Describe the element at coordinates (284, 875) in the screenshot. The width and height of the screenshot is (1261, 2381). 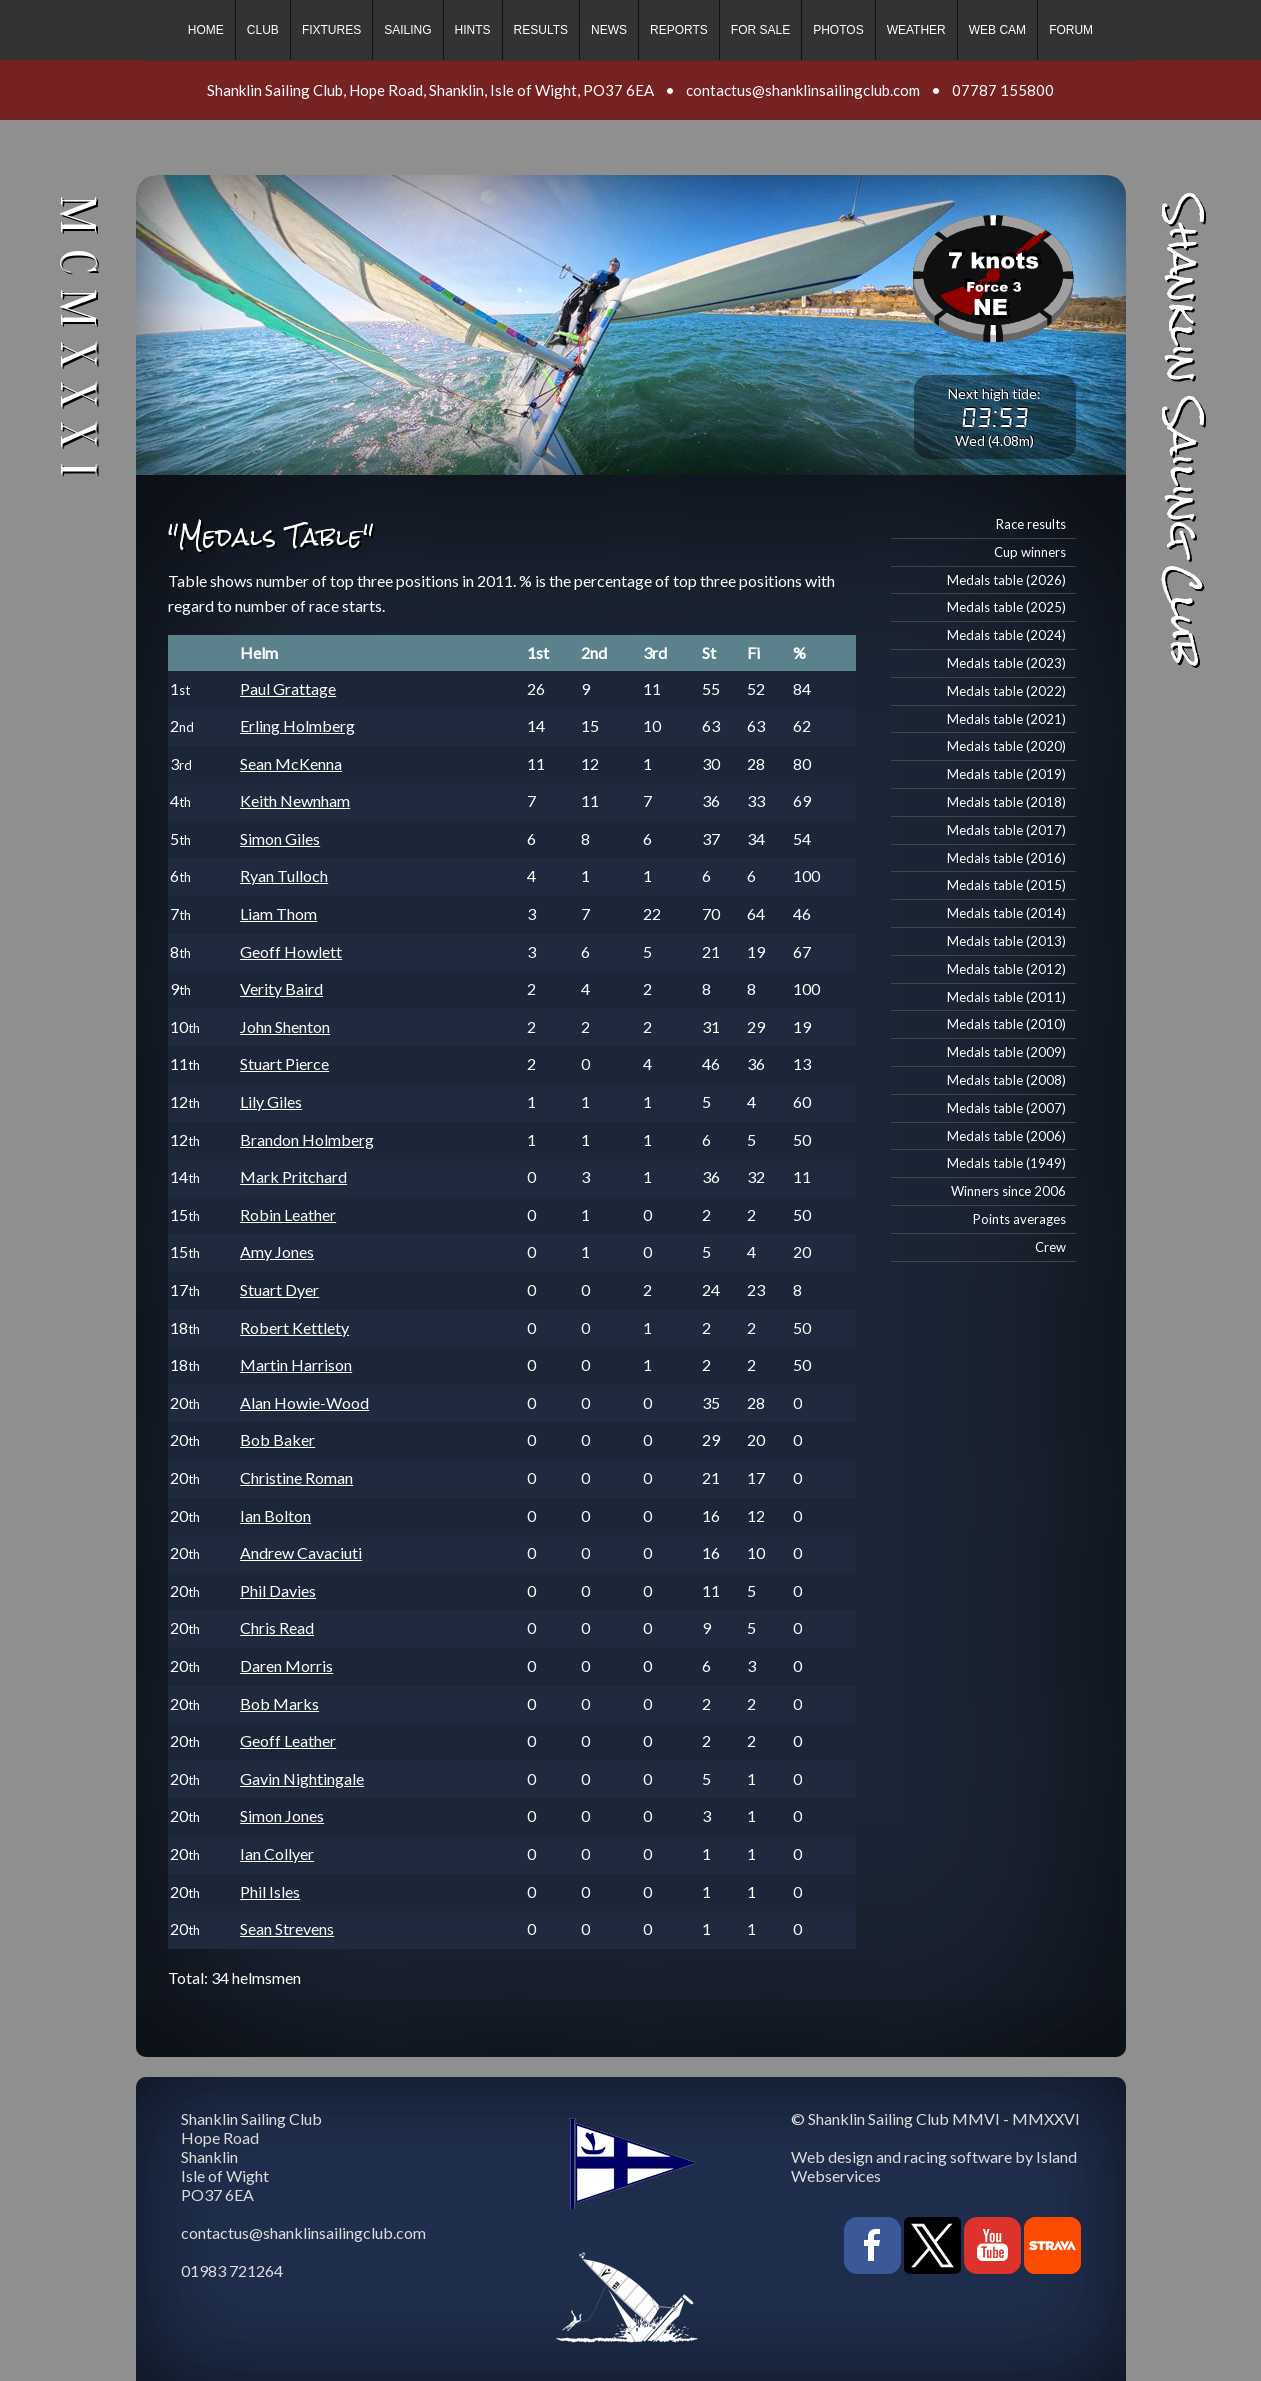
I see `Ryan Tulloch` at that location.